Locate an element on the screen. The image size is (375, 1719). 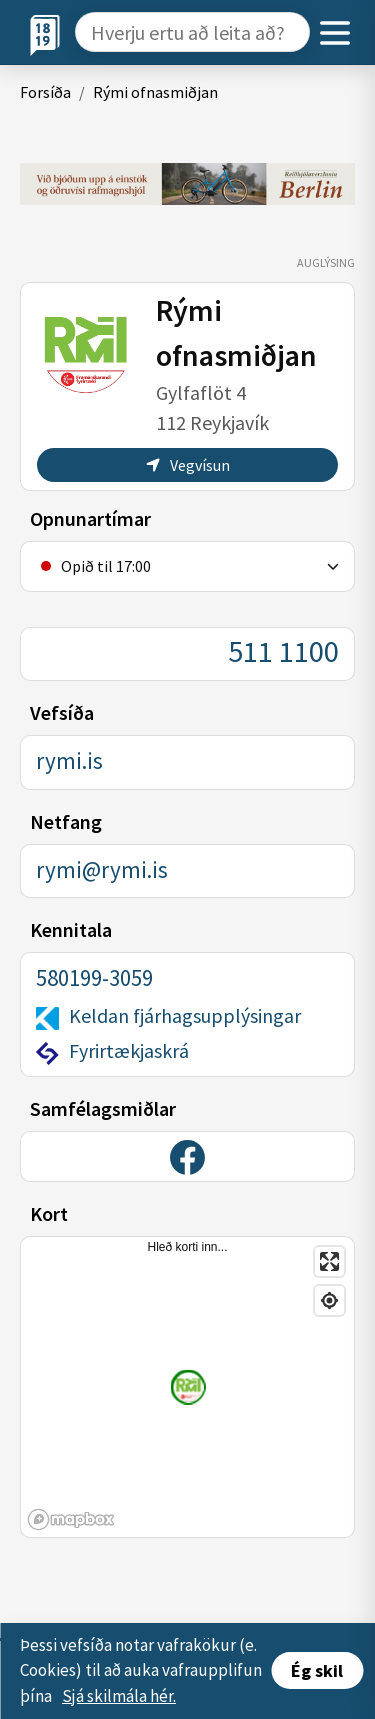
Forsíða is located at coordinates (45, 92).